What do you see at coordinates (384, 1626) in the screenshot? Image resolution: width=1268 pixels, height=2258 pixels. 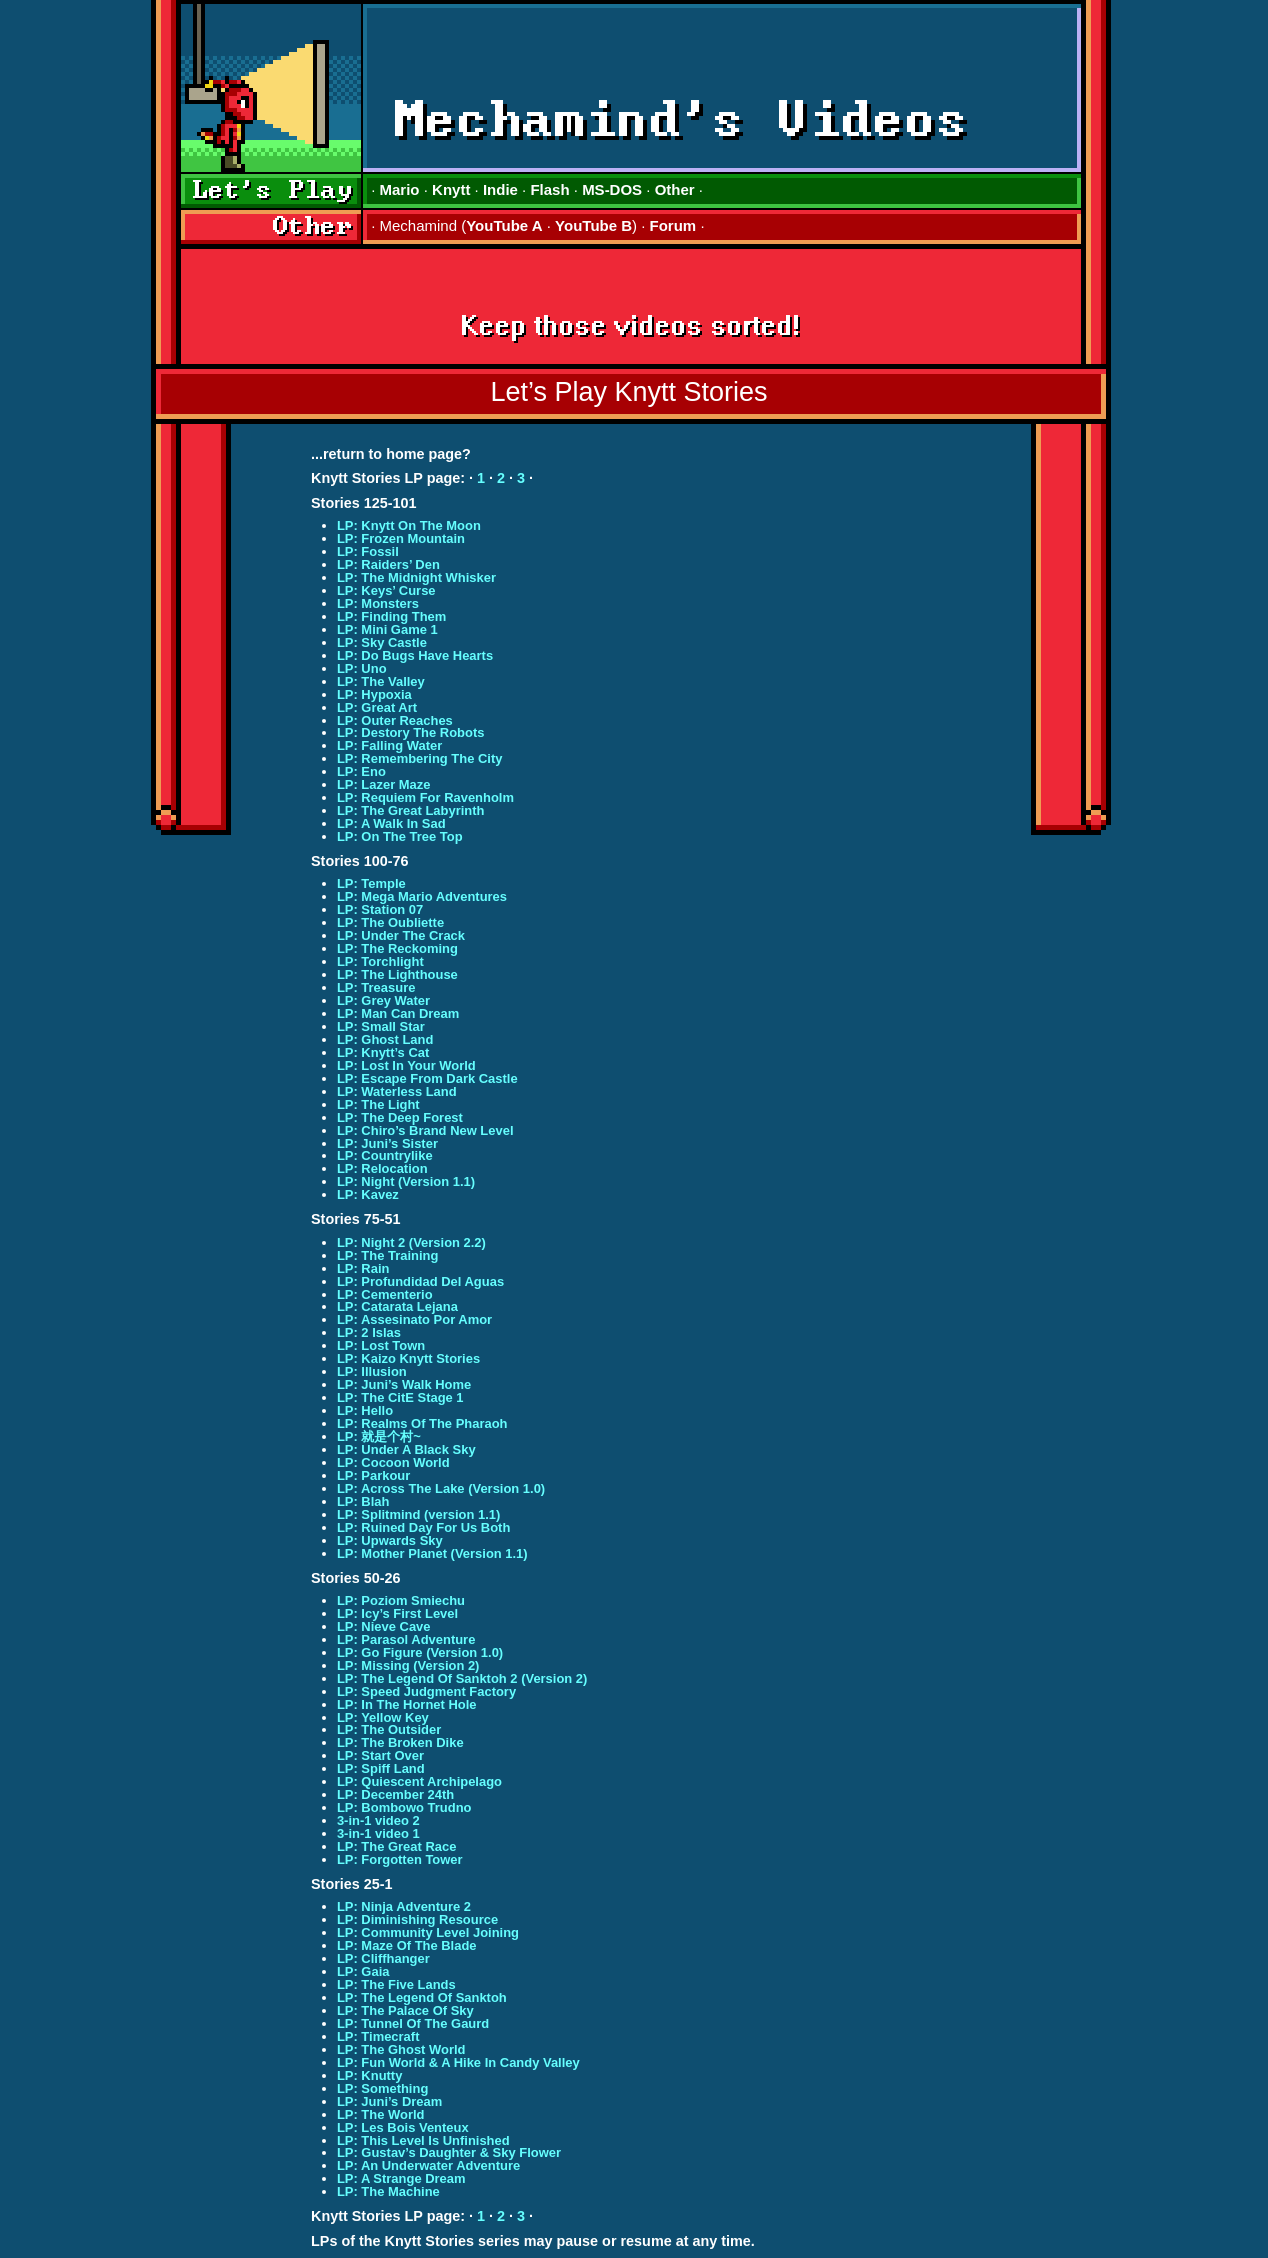 I see `LP: Nieve Cave` at bounding box center [384, 1626].